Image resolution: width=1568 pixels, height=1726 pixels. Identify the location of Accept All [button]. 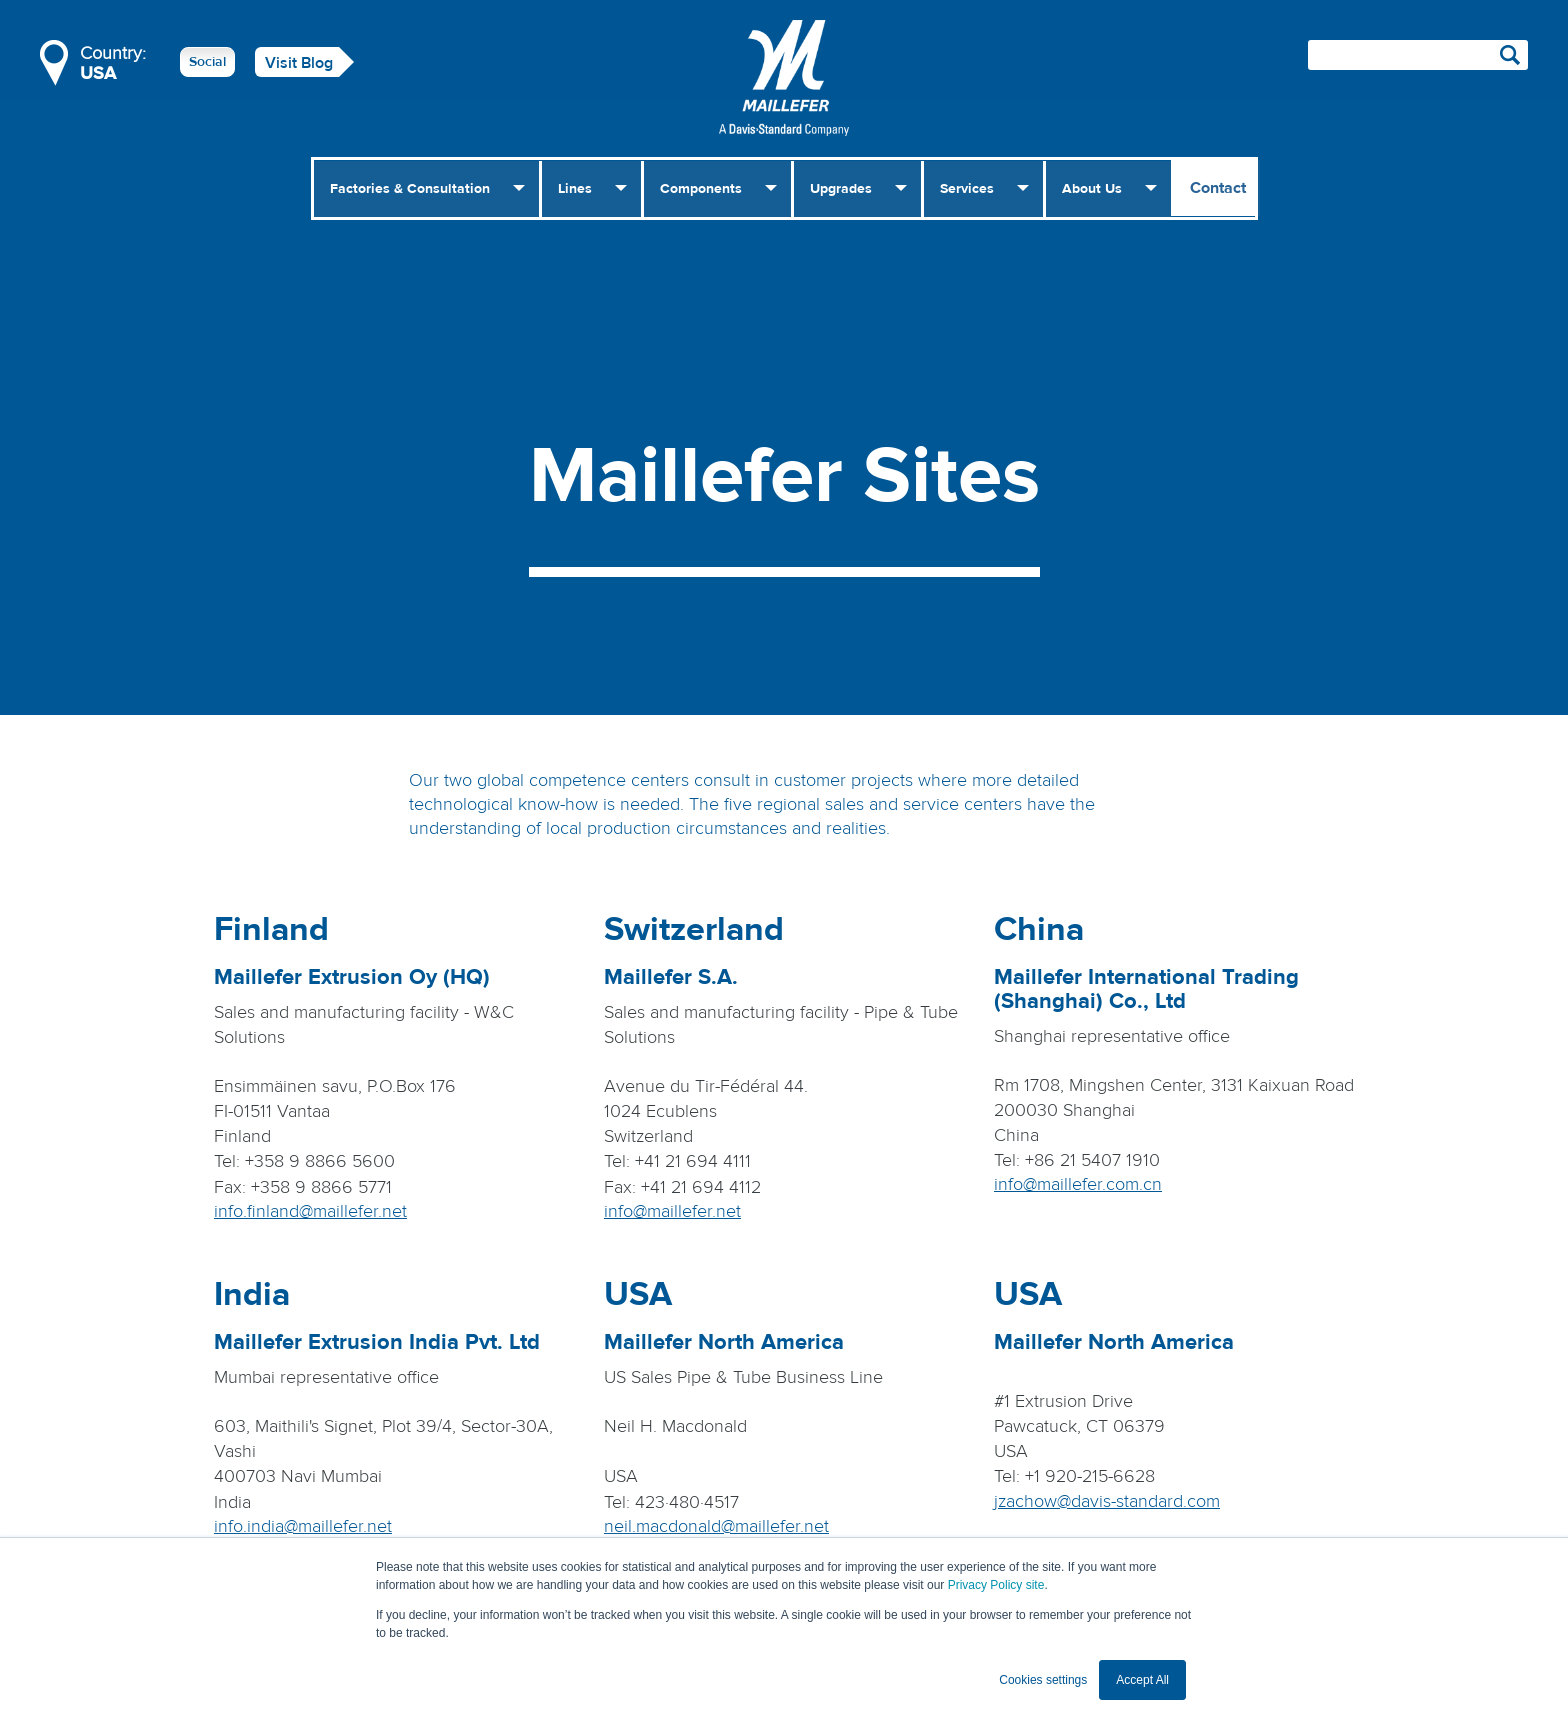
(1142, 1680).